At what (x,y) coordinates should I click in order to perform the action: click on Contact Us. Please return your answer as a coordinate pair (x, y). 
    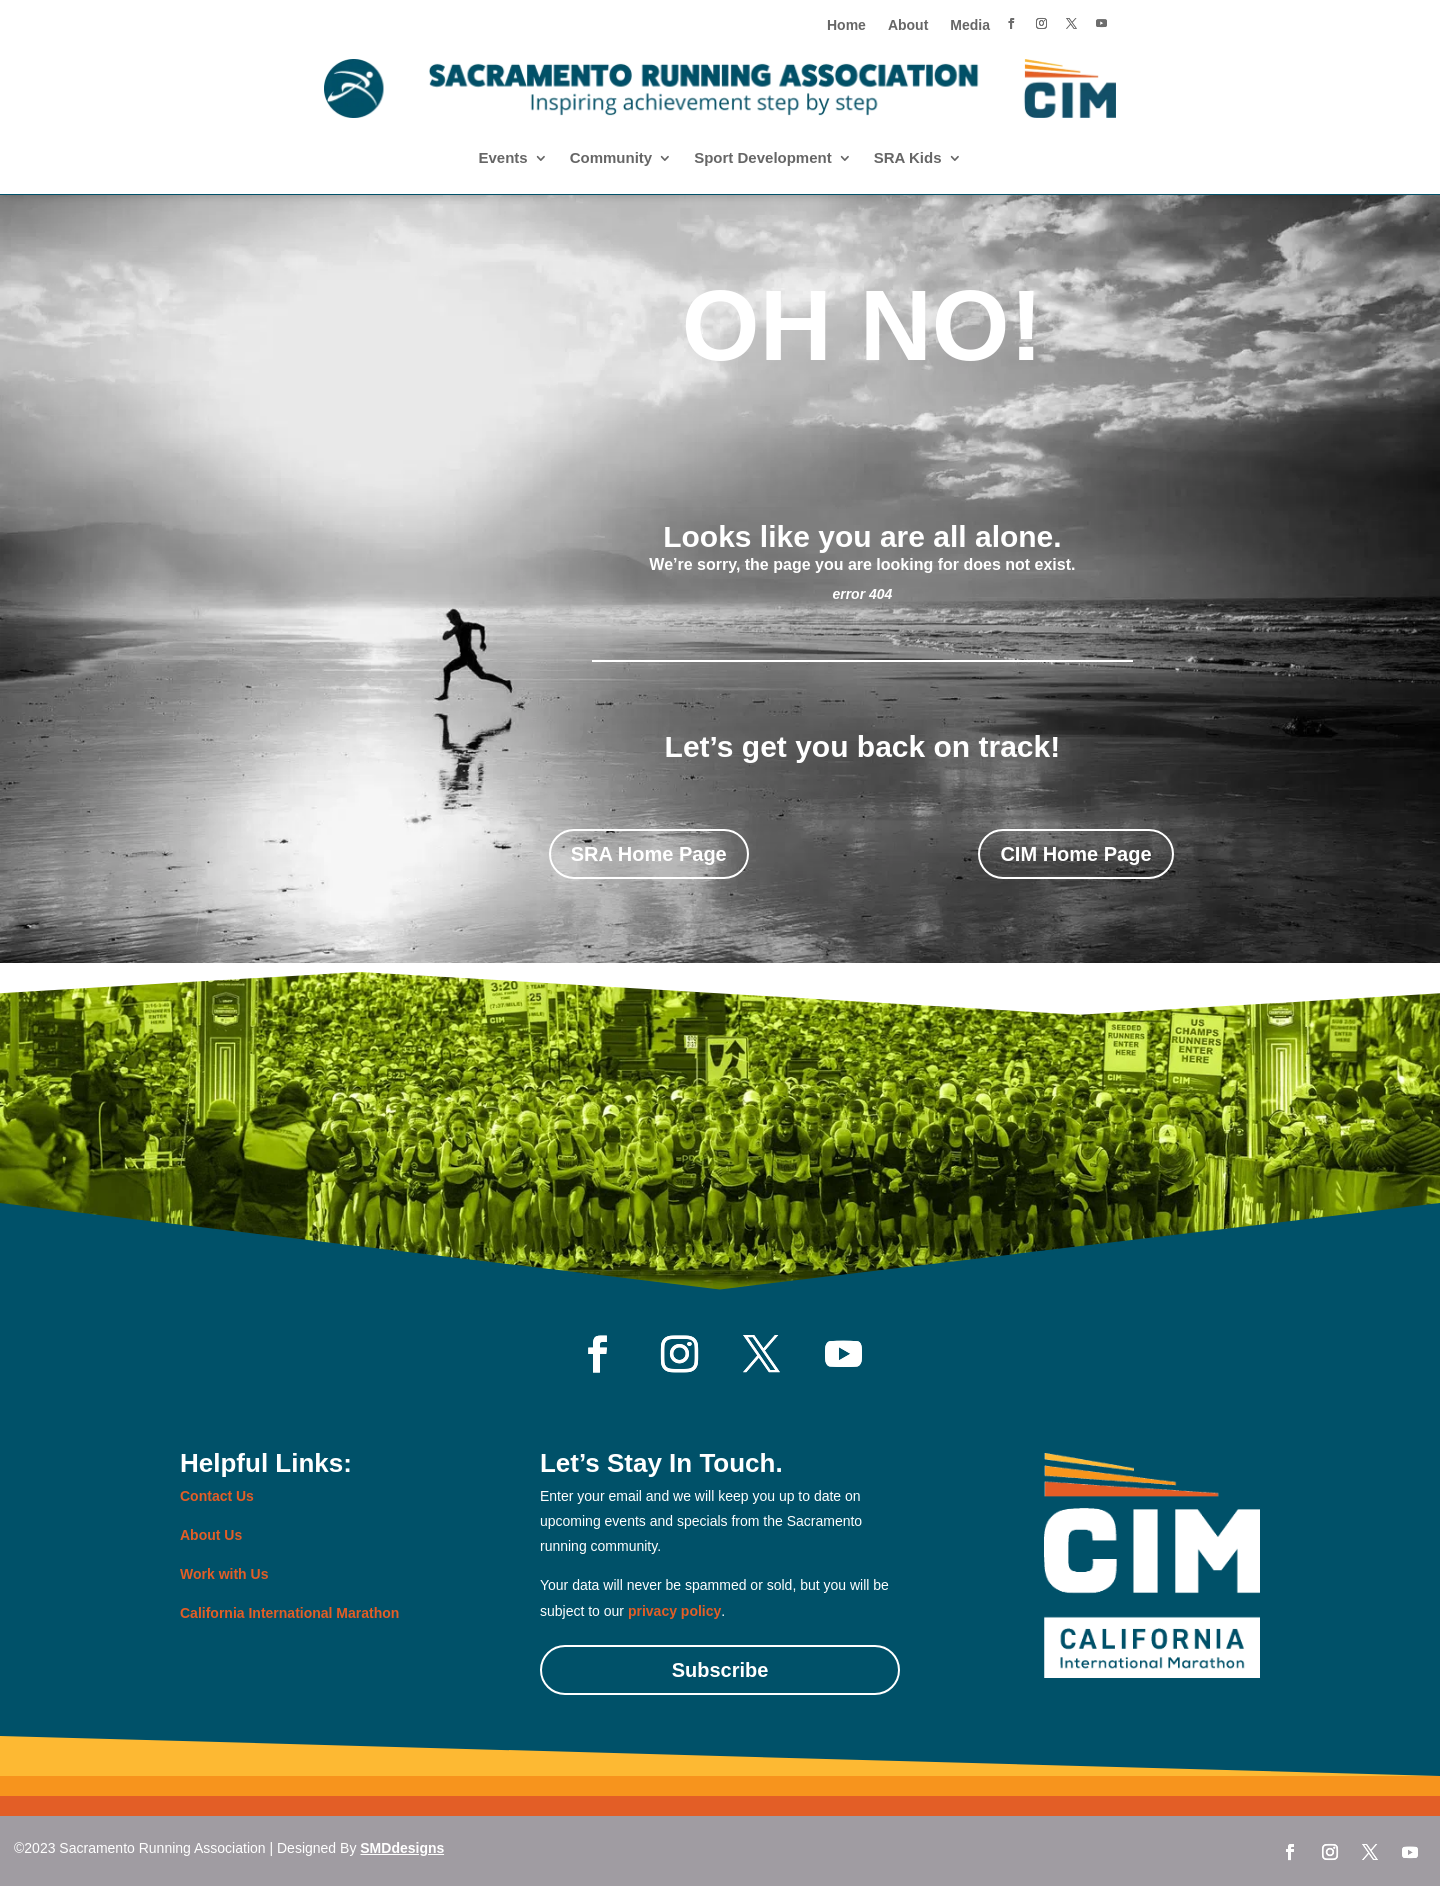
    Looking at the image, I should click on (217, 1496).